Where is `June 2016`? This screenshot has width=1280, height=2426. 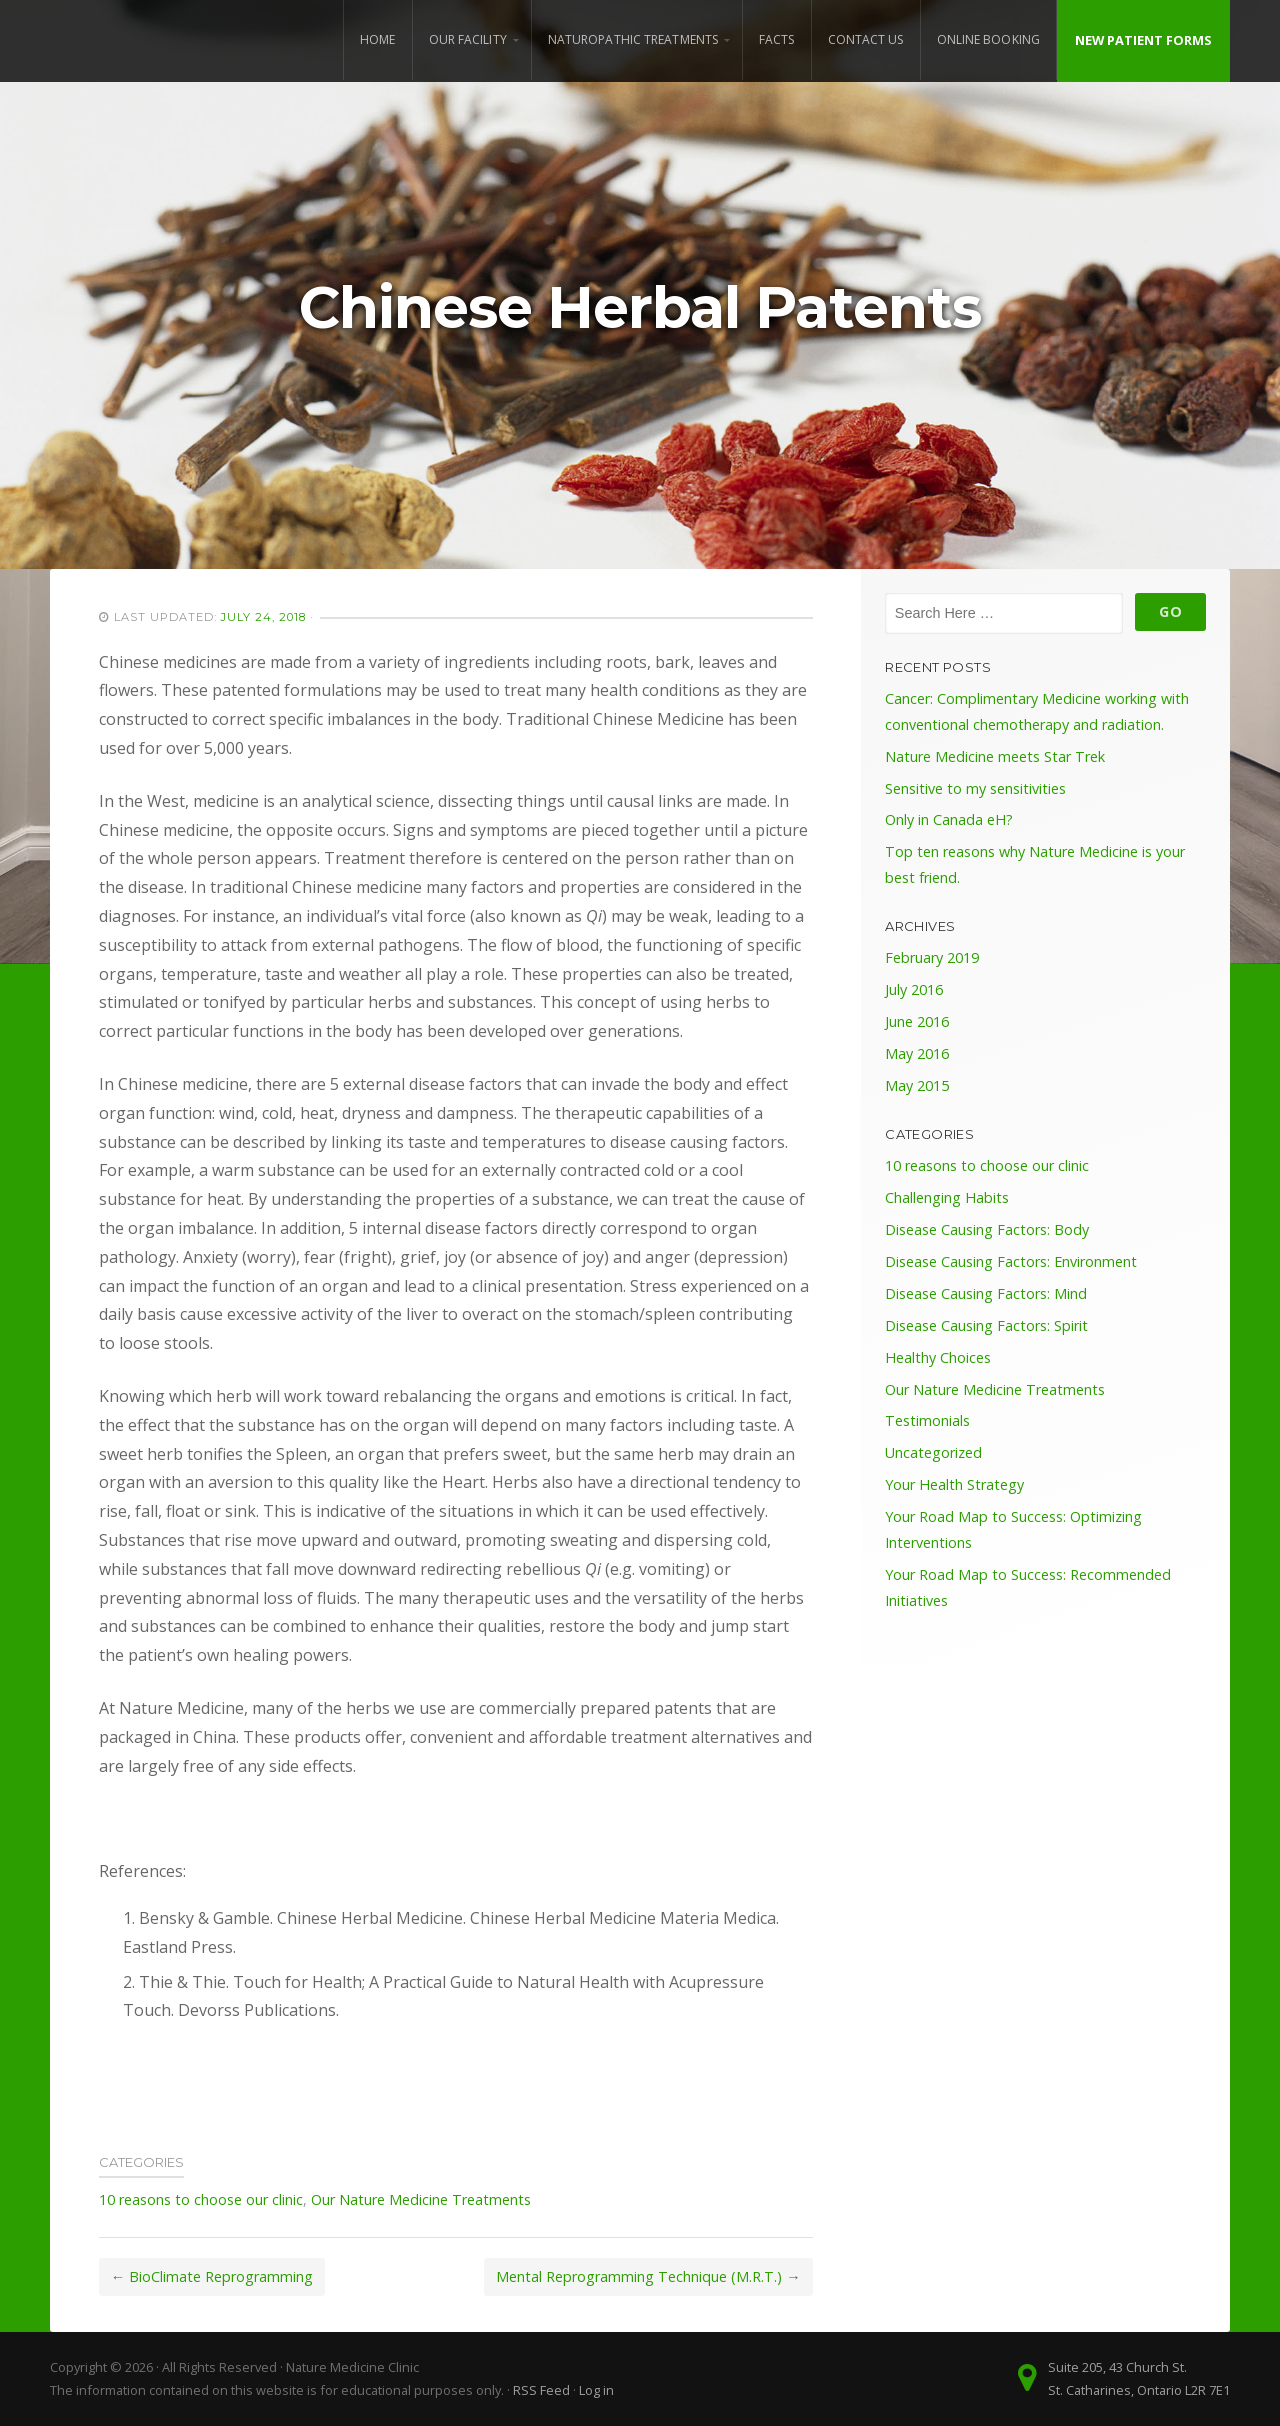 June 2016 is located at coordinates (917, 1021).